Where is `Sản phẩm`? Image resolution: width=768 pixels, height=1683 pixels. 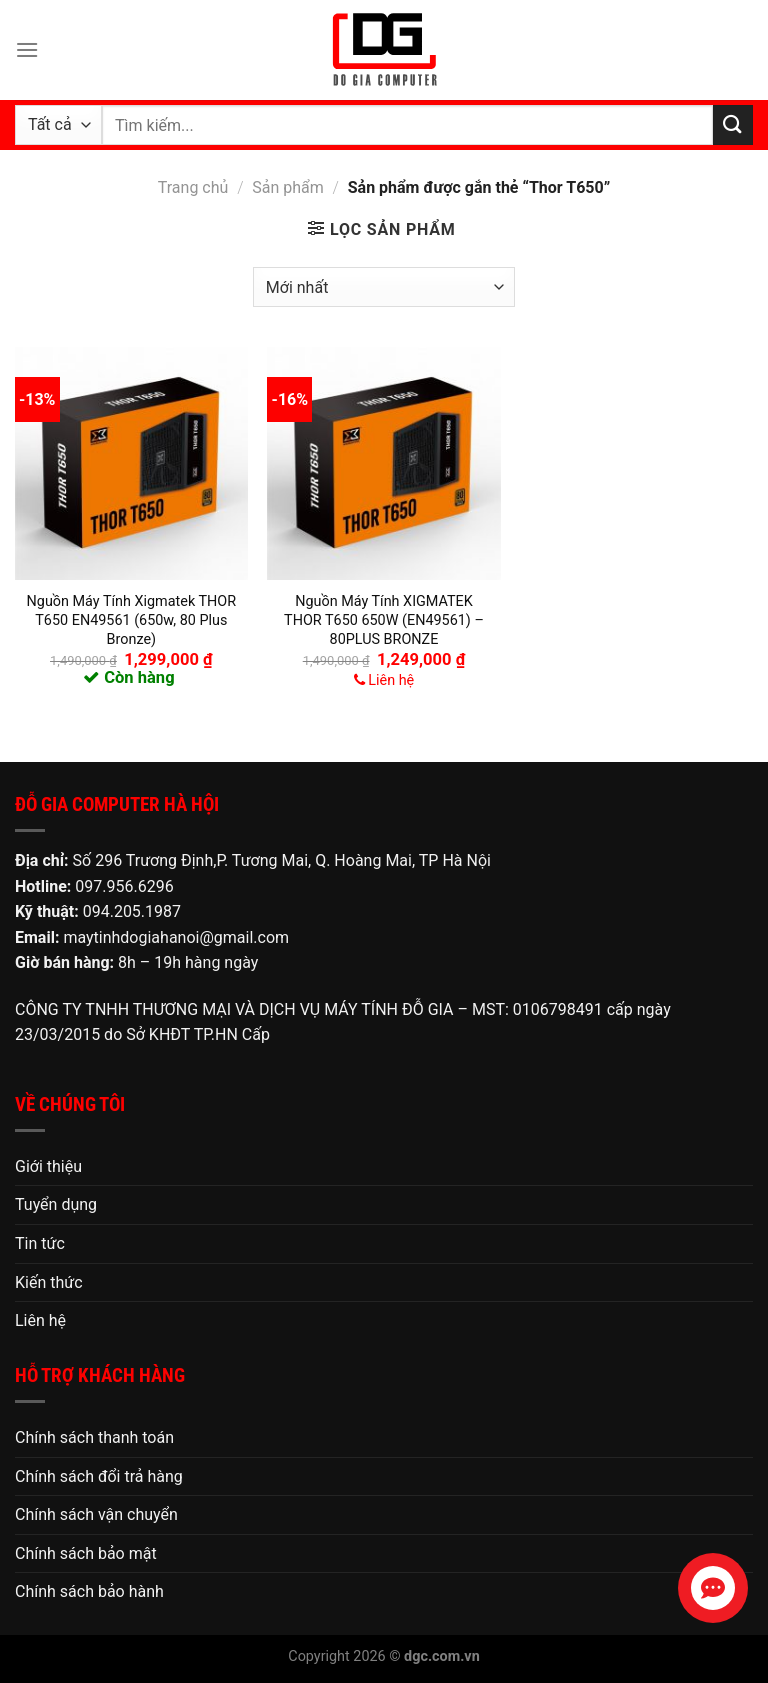 Sản phẩm is located at coordinates (288, 187).